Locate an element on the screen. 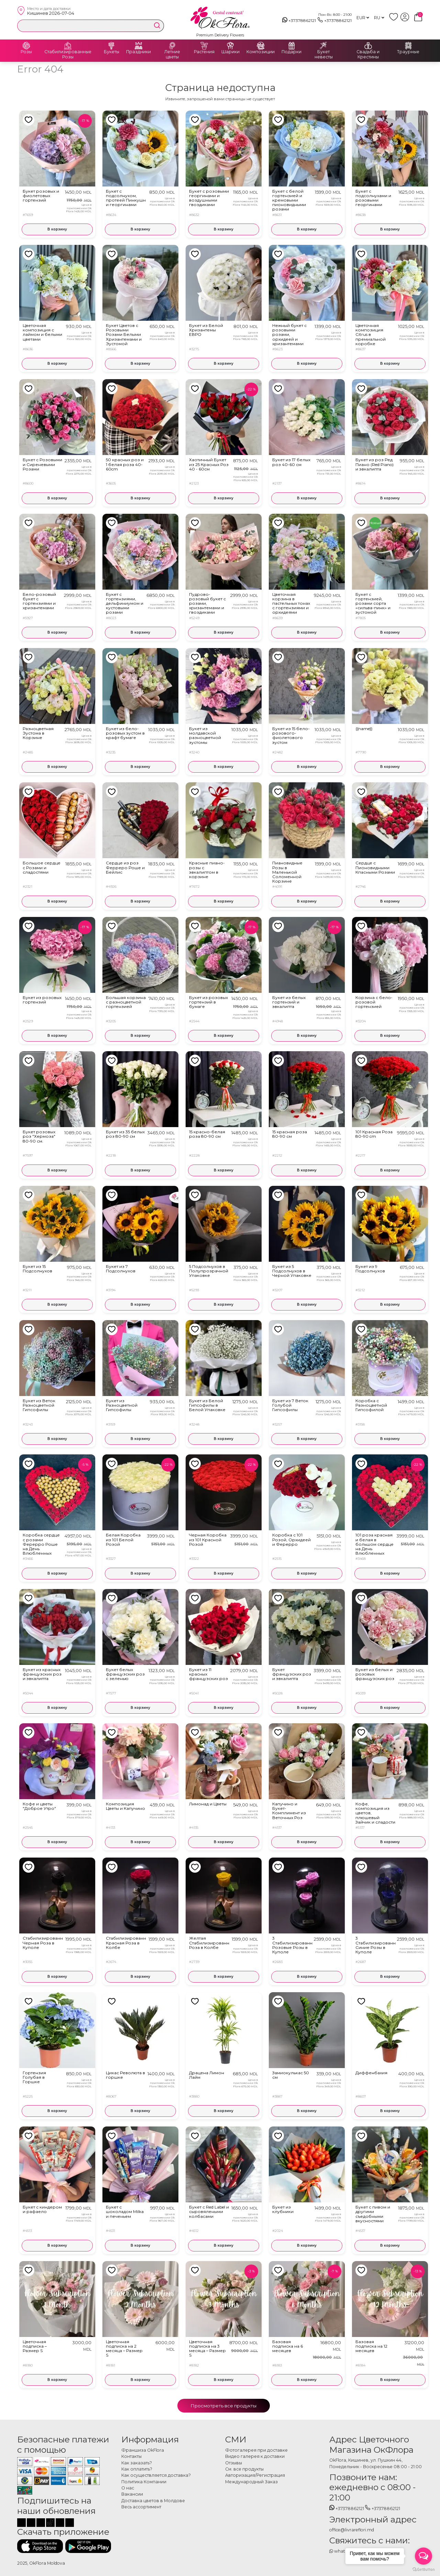 The height and width of the screenshot is (2576, 440). [Подарки] is located at coordinates (291, 45).